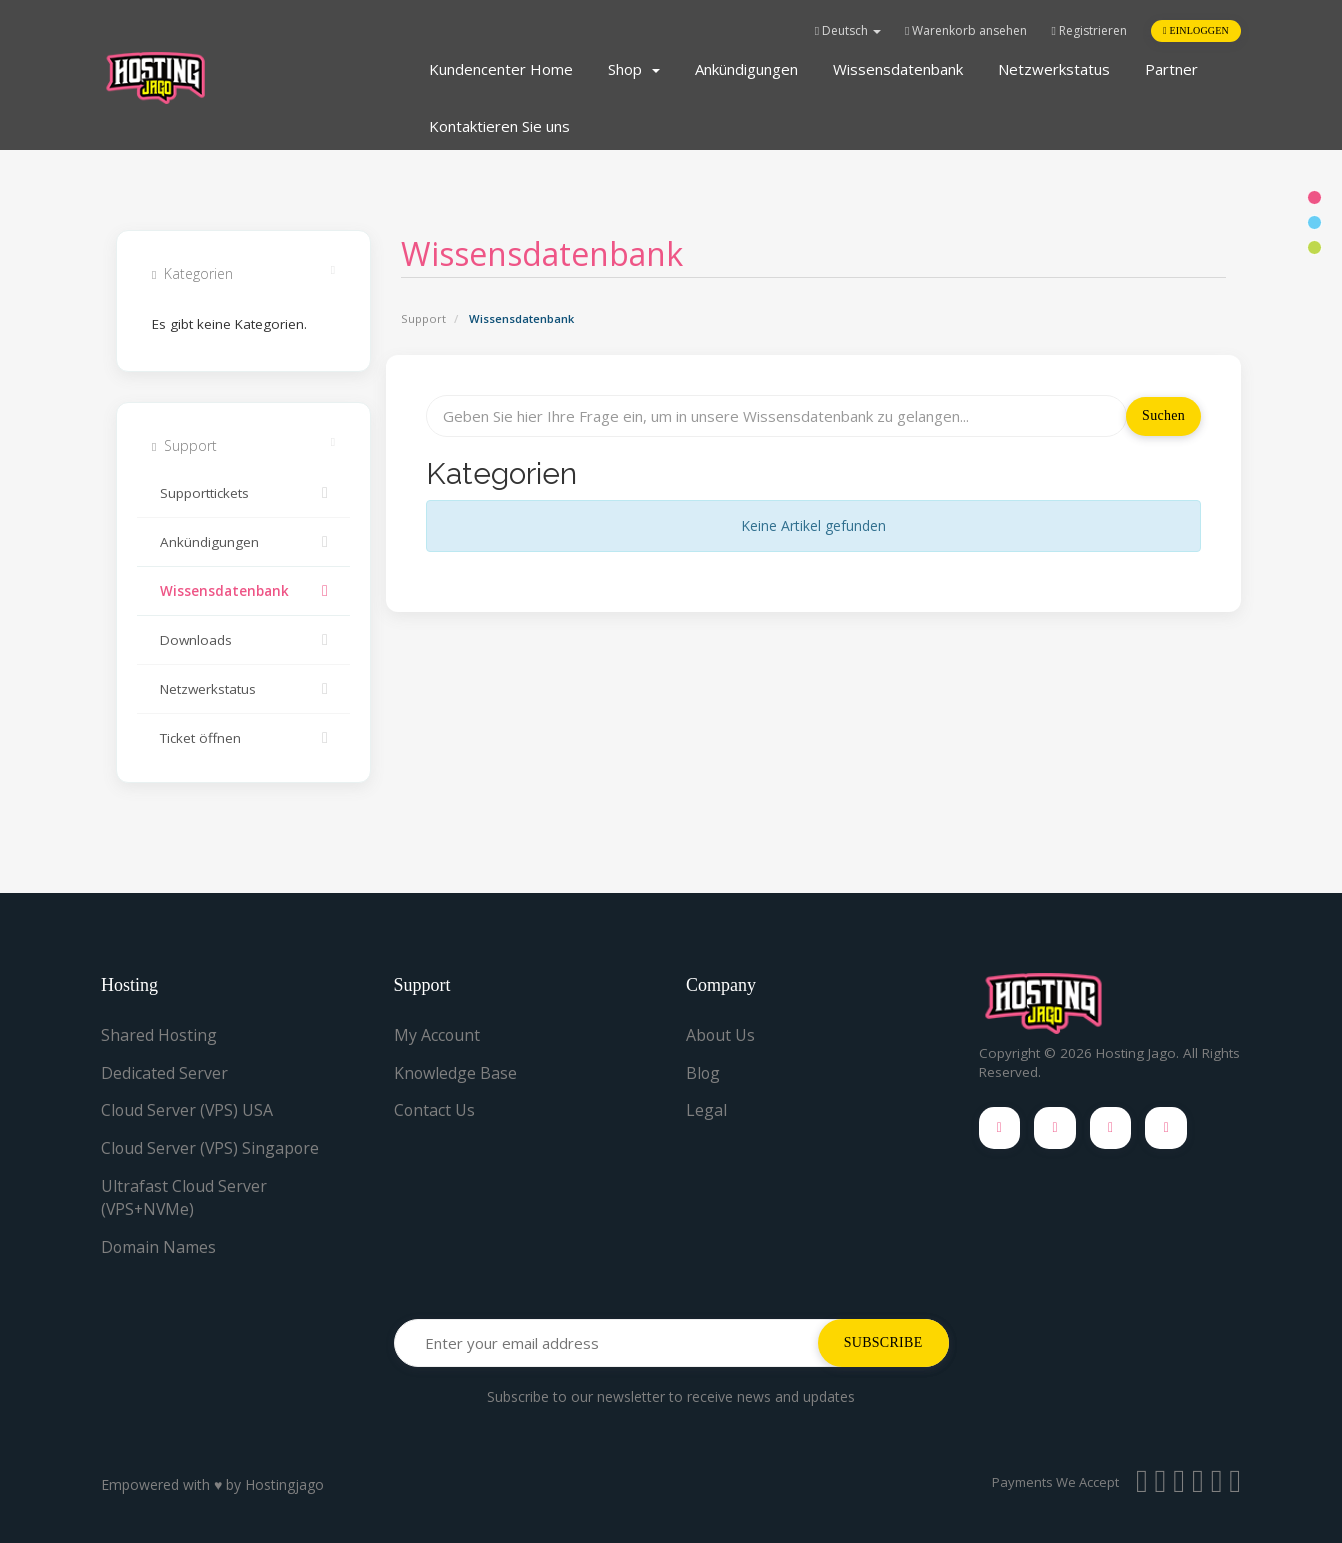 This screenshot has width=1342, height=1543. What do you see at coordinates (1196, 30) in the screenshot?
I see `Einloggen` at bounding box center [1196, 30].